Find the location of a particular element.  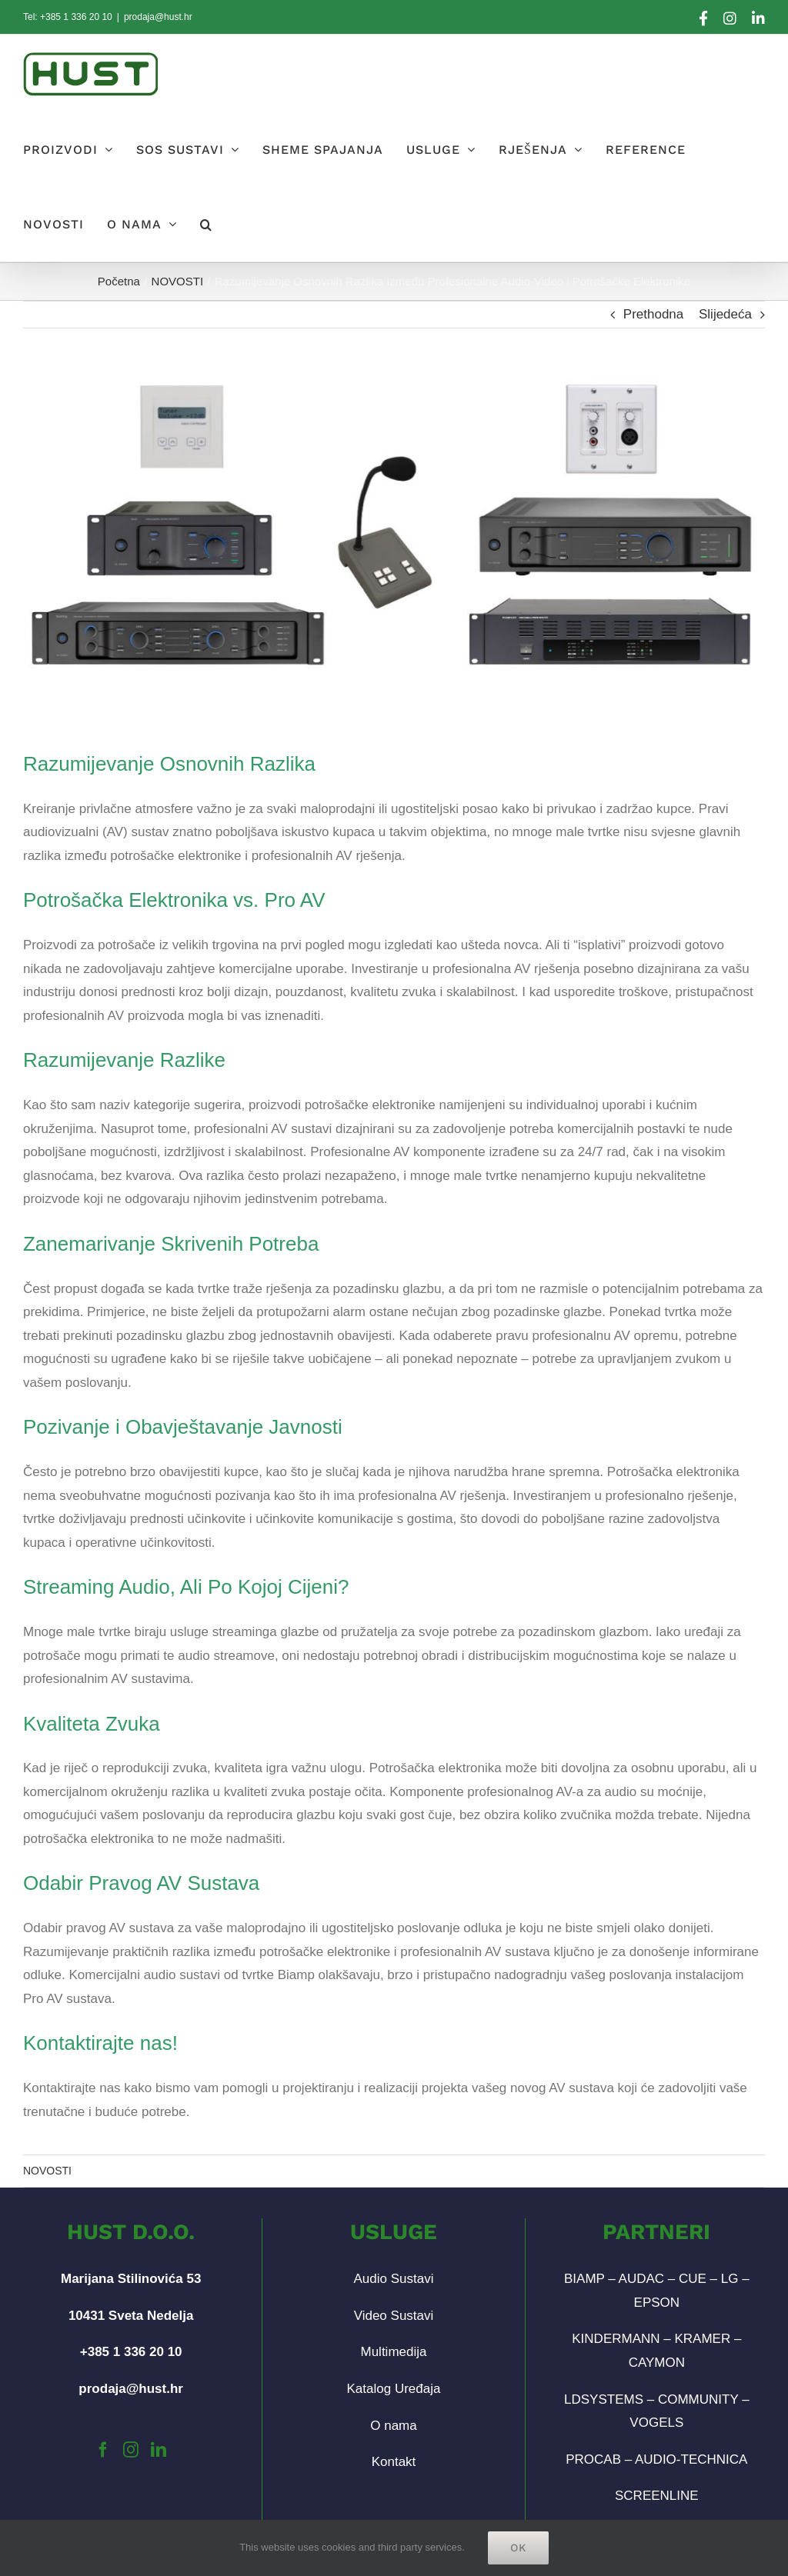

Multimedija is located at coordinates (394, 2351).